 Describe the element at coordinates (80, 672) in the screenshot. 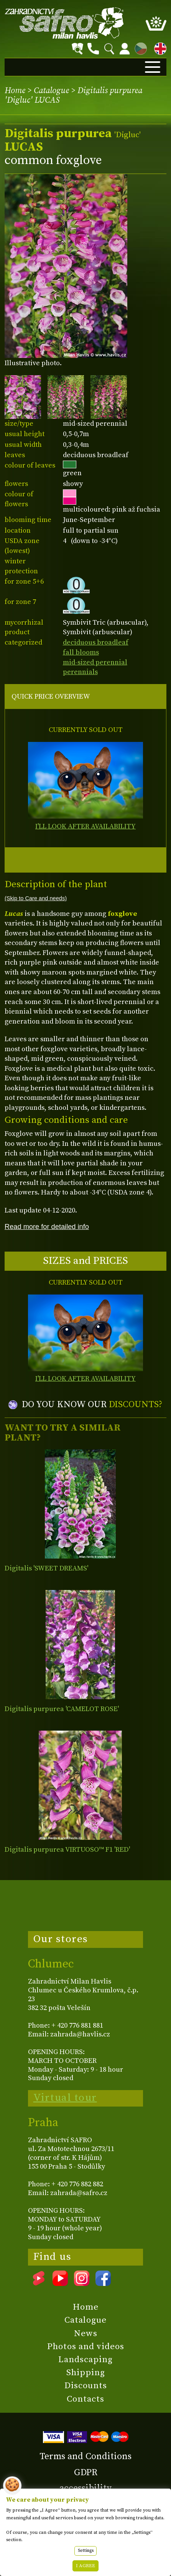

I see `perennials` at that location.